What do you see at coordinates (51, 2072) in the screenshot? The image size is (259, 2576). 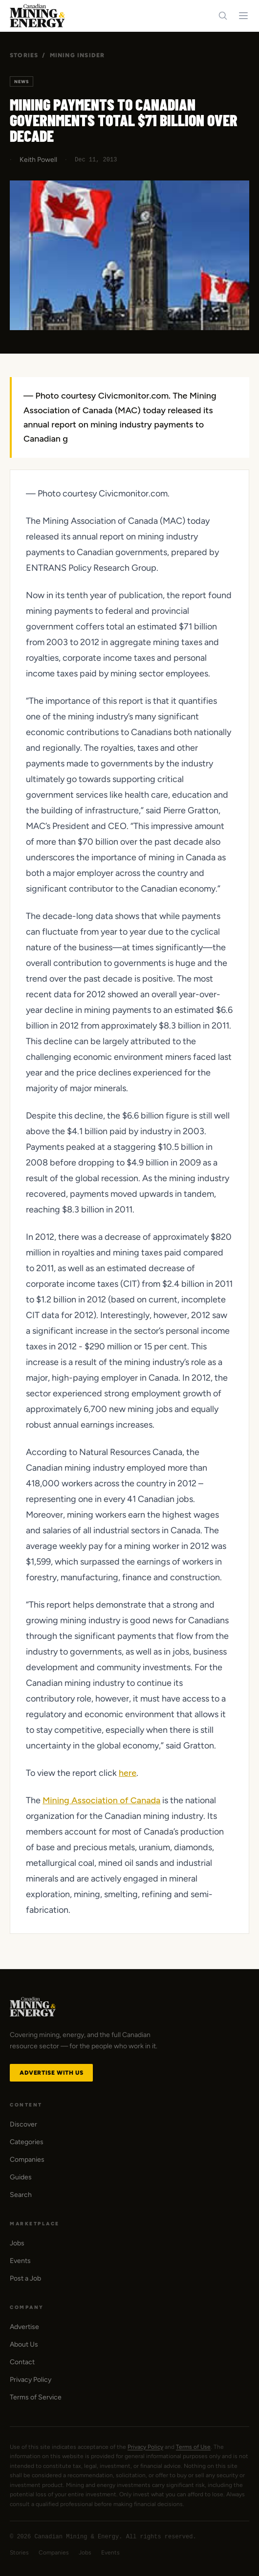 I see `Advertise with Us` at bounding box center [51, 2072].